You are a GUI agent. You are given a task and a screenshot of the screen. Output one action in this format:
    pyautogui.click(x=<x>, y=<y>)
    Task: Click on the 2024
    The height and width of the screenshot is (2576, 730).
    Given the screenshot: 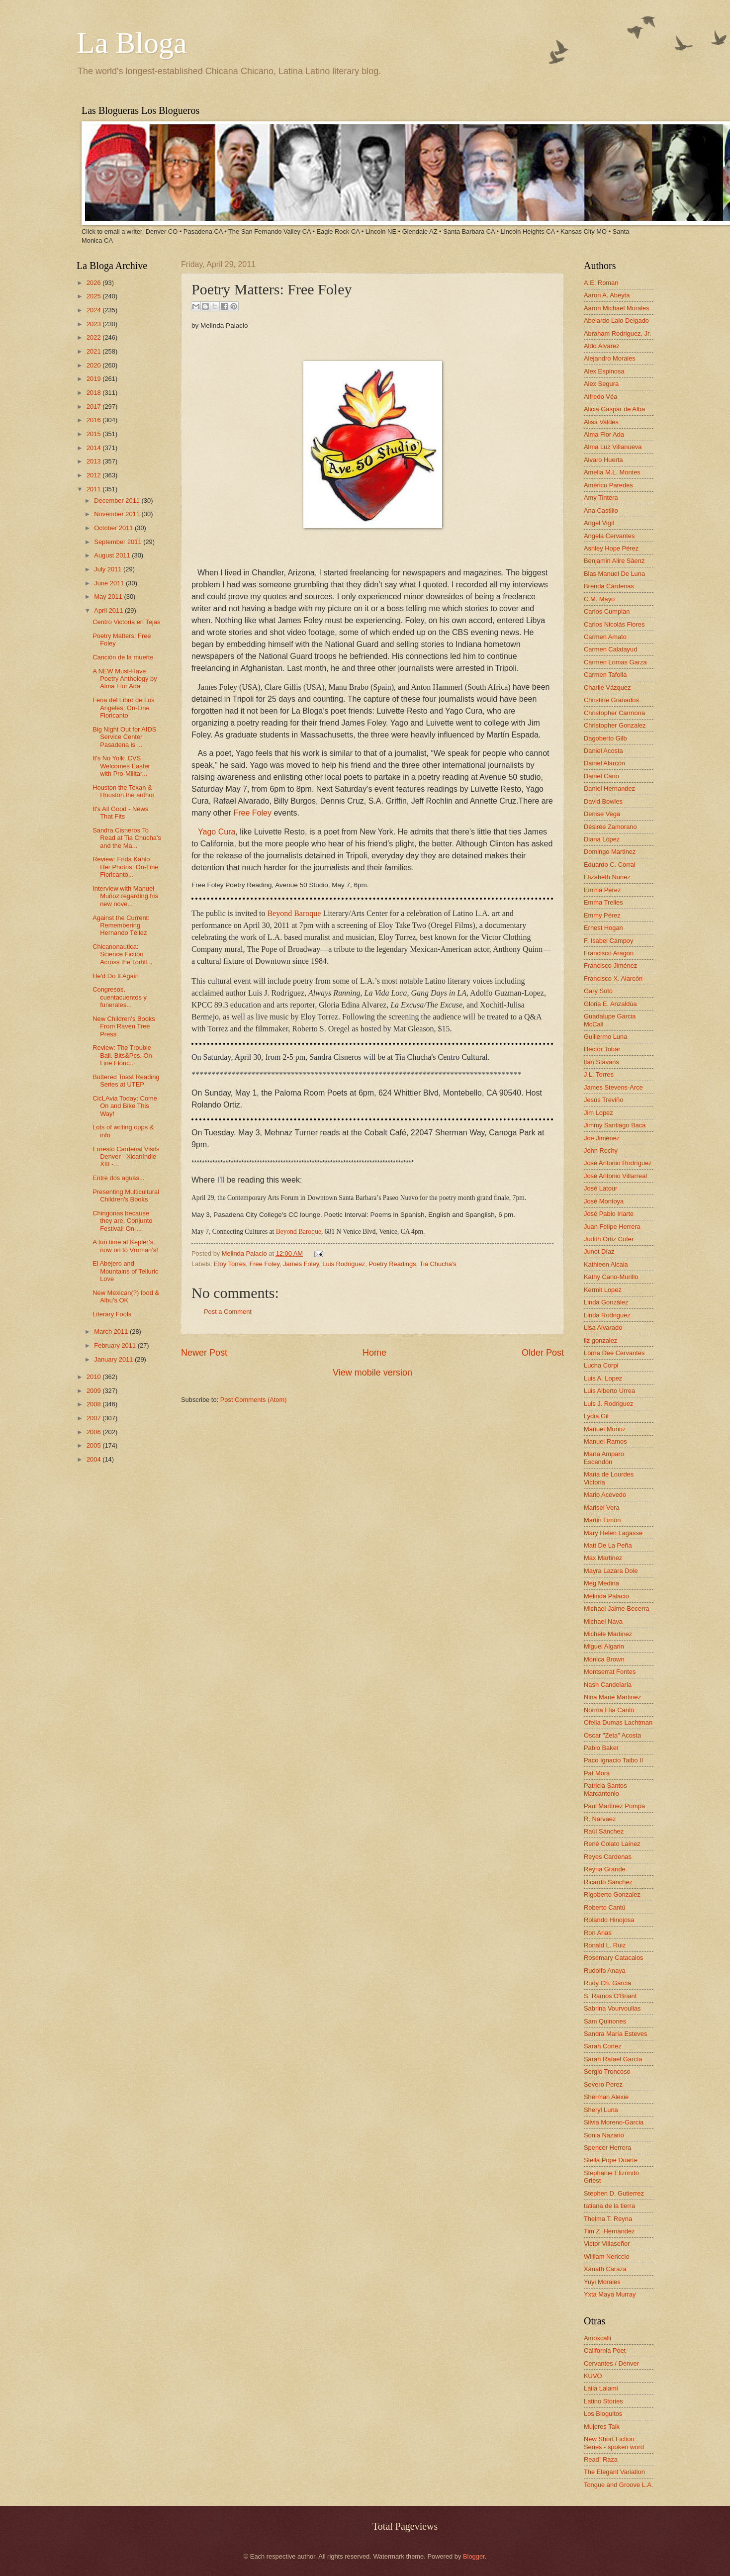 What is the action you would take?
    pyautogui.click(x=94, y=310)
    